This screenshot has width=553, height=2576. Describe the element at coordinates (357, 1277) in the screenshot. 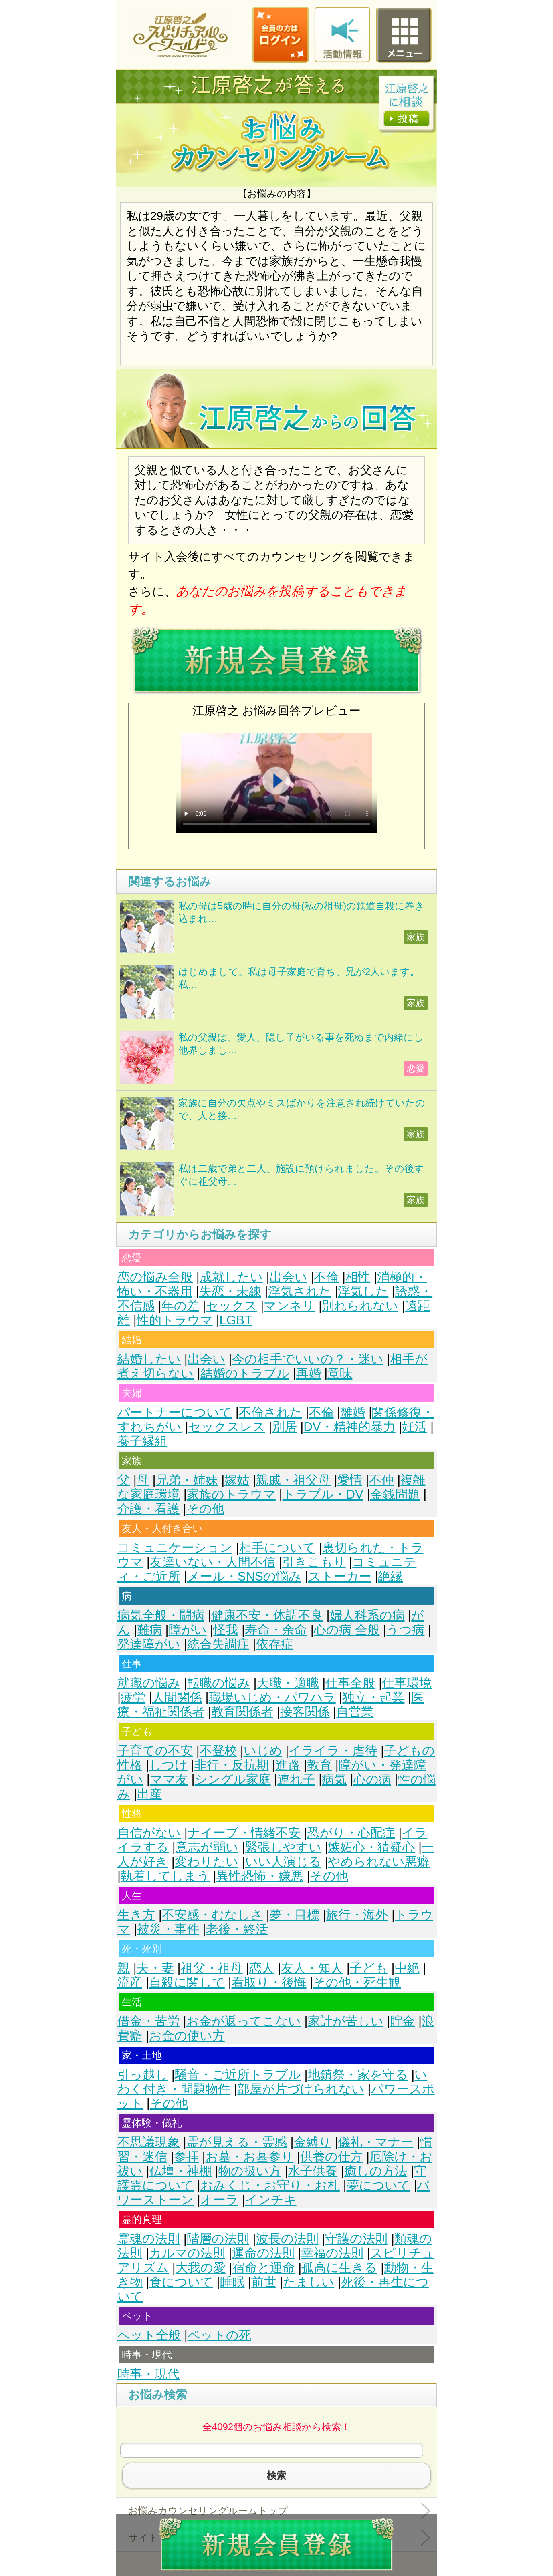

I see `相性` at that location.